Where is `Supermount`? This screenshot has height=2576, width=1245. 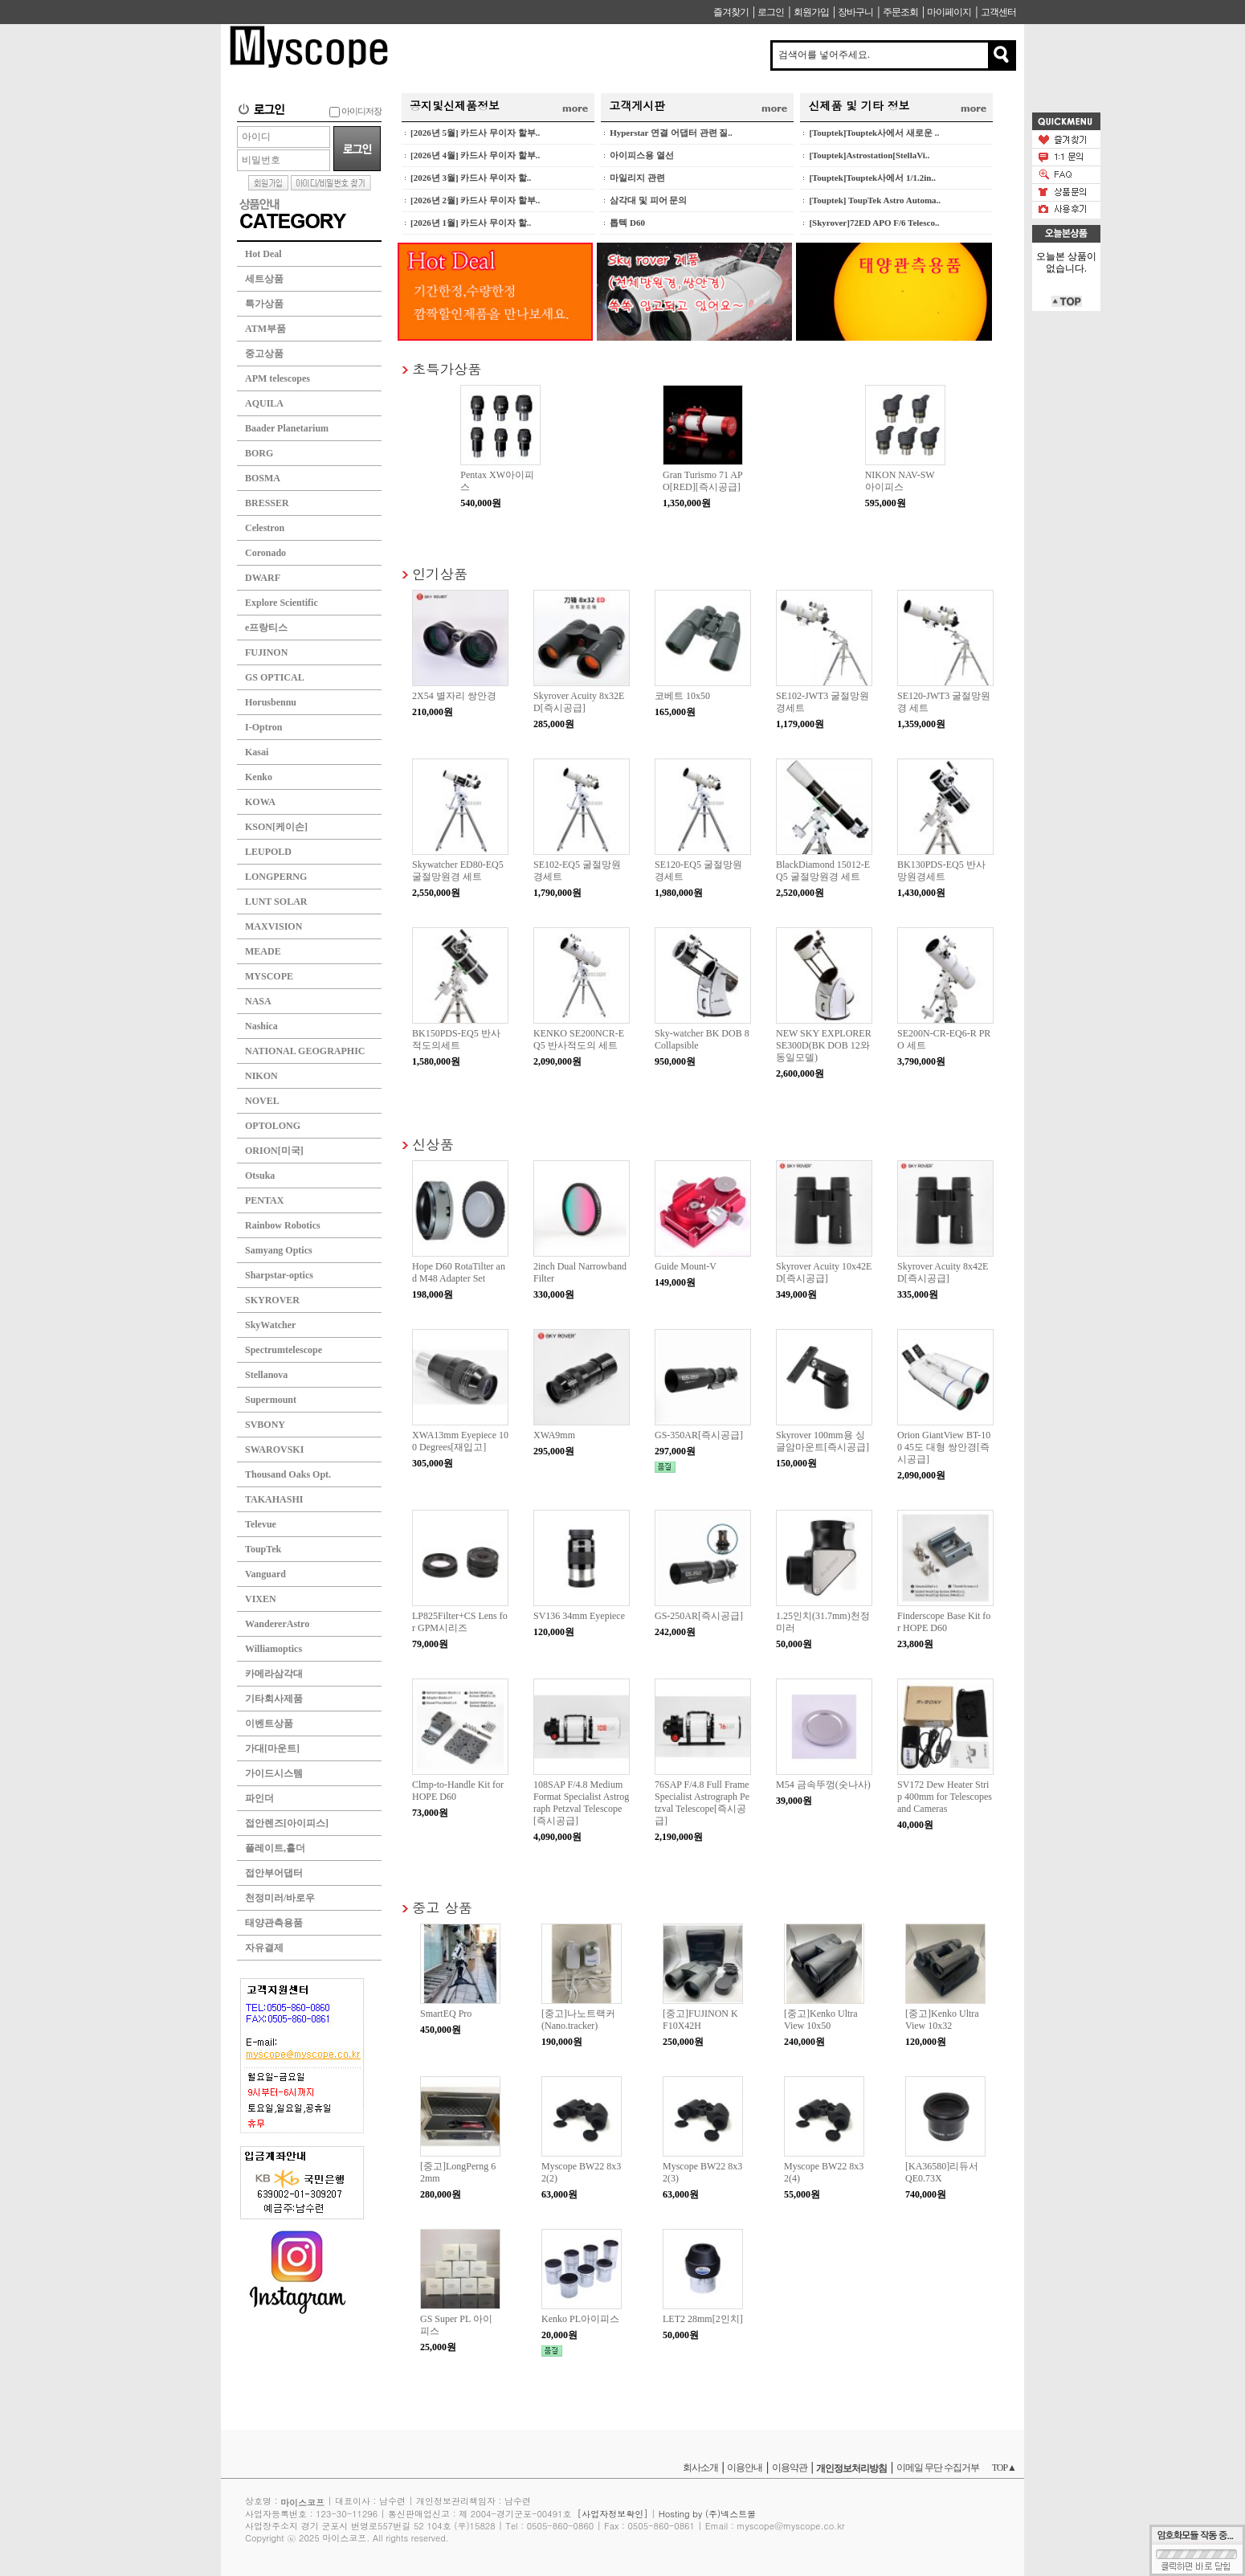
Supermount is located at coordinates (270, 1399).